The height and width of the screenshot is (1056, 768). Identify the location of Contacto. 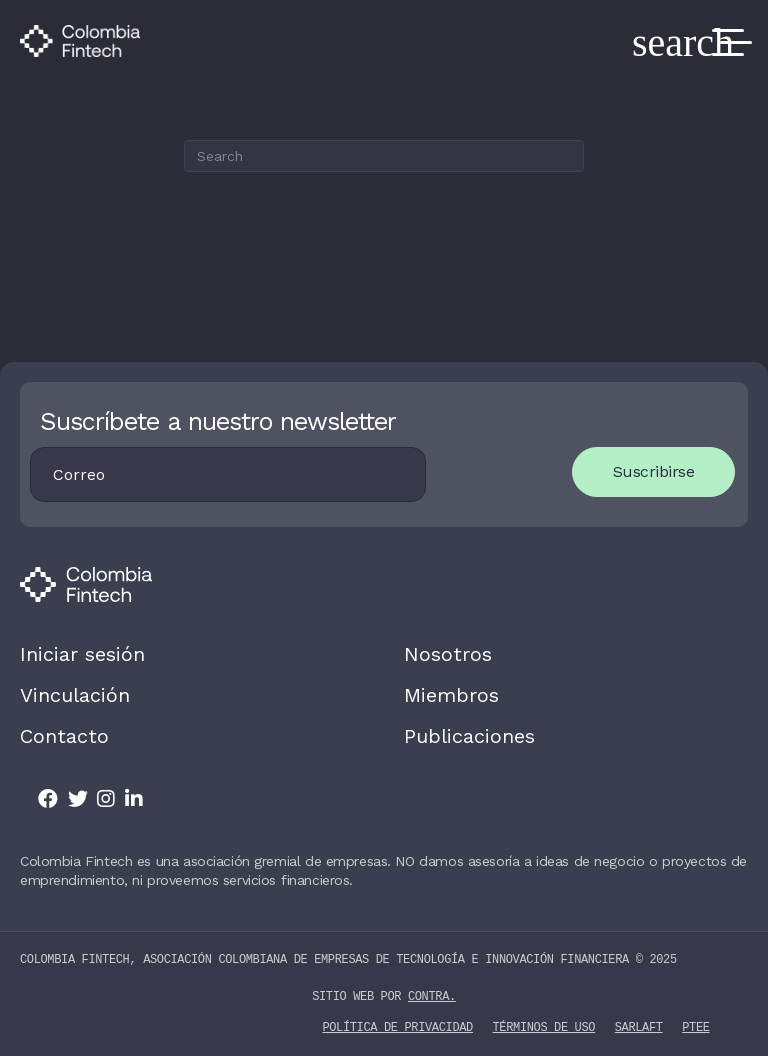
(64, 736).